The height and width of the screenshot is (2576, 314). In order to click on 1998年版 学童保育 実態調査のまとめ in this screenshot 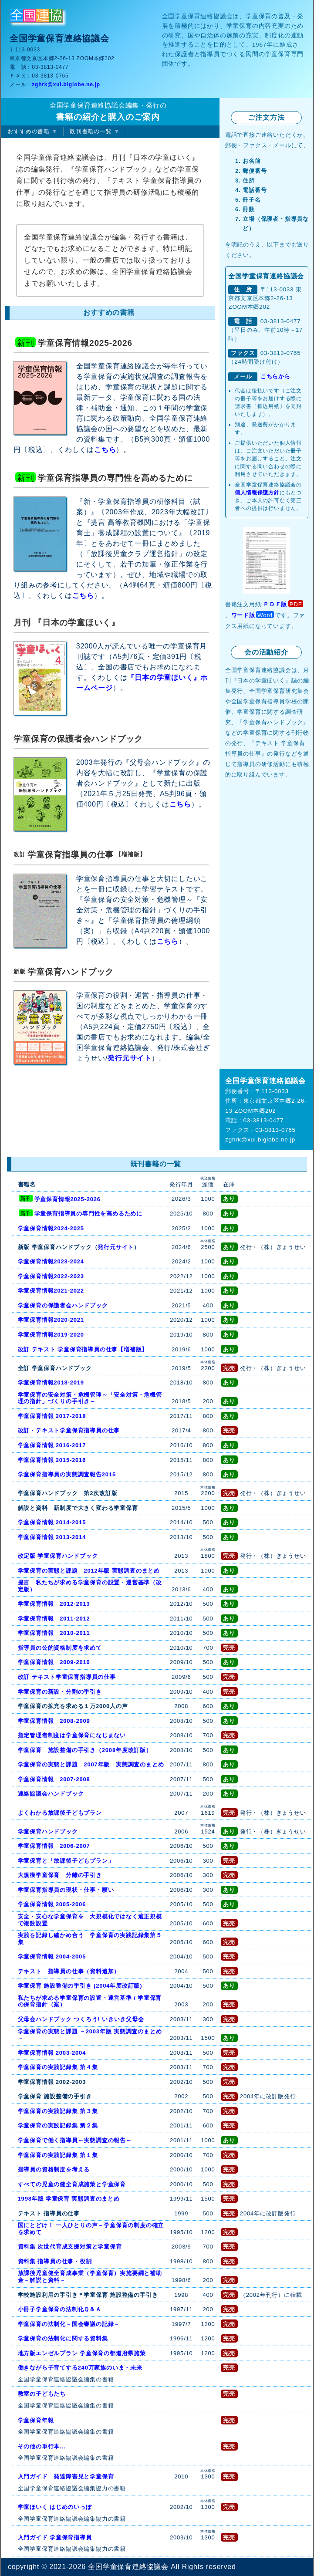, I will do `click(69, 2198)`.